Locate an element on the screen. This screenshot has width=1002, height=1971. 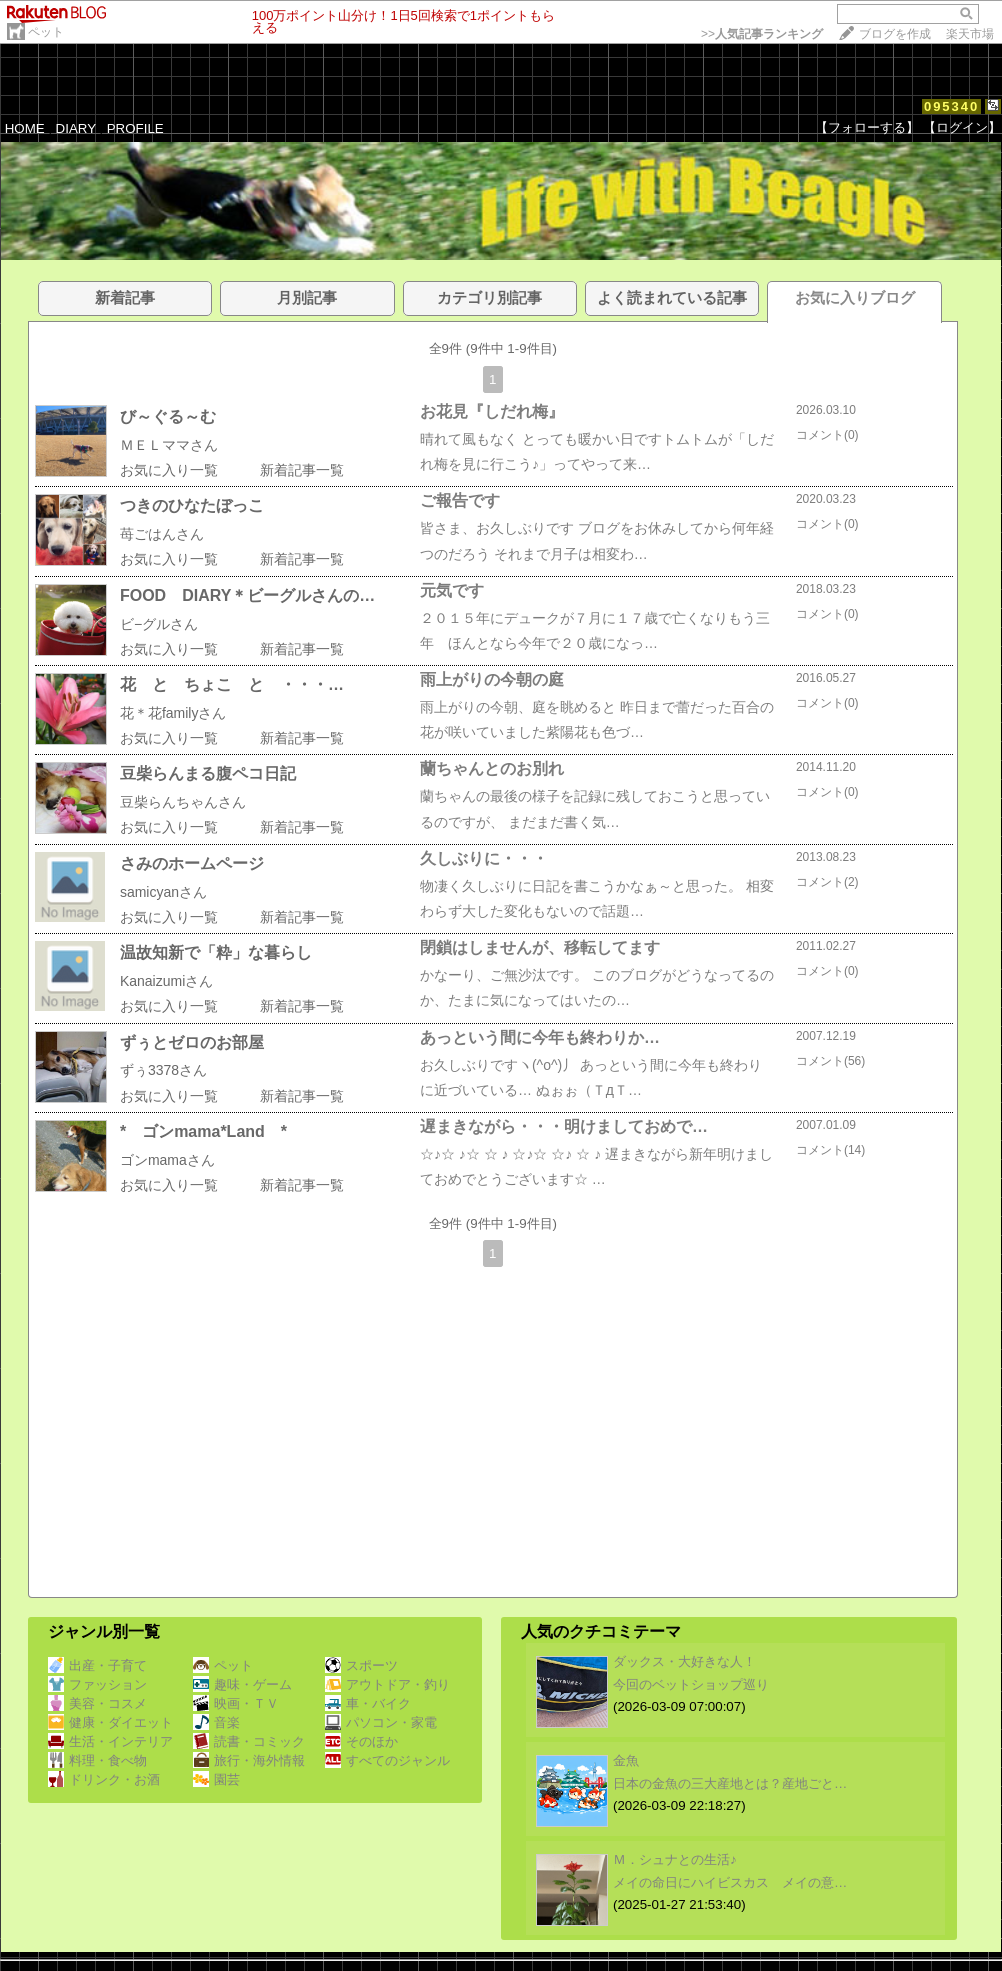
samicyanさん is located at coordinates (163, 892).